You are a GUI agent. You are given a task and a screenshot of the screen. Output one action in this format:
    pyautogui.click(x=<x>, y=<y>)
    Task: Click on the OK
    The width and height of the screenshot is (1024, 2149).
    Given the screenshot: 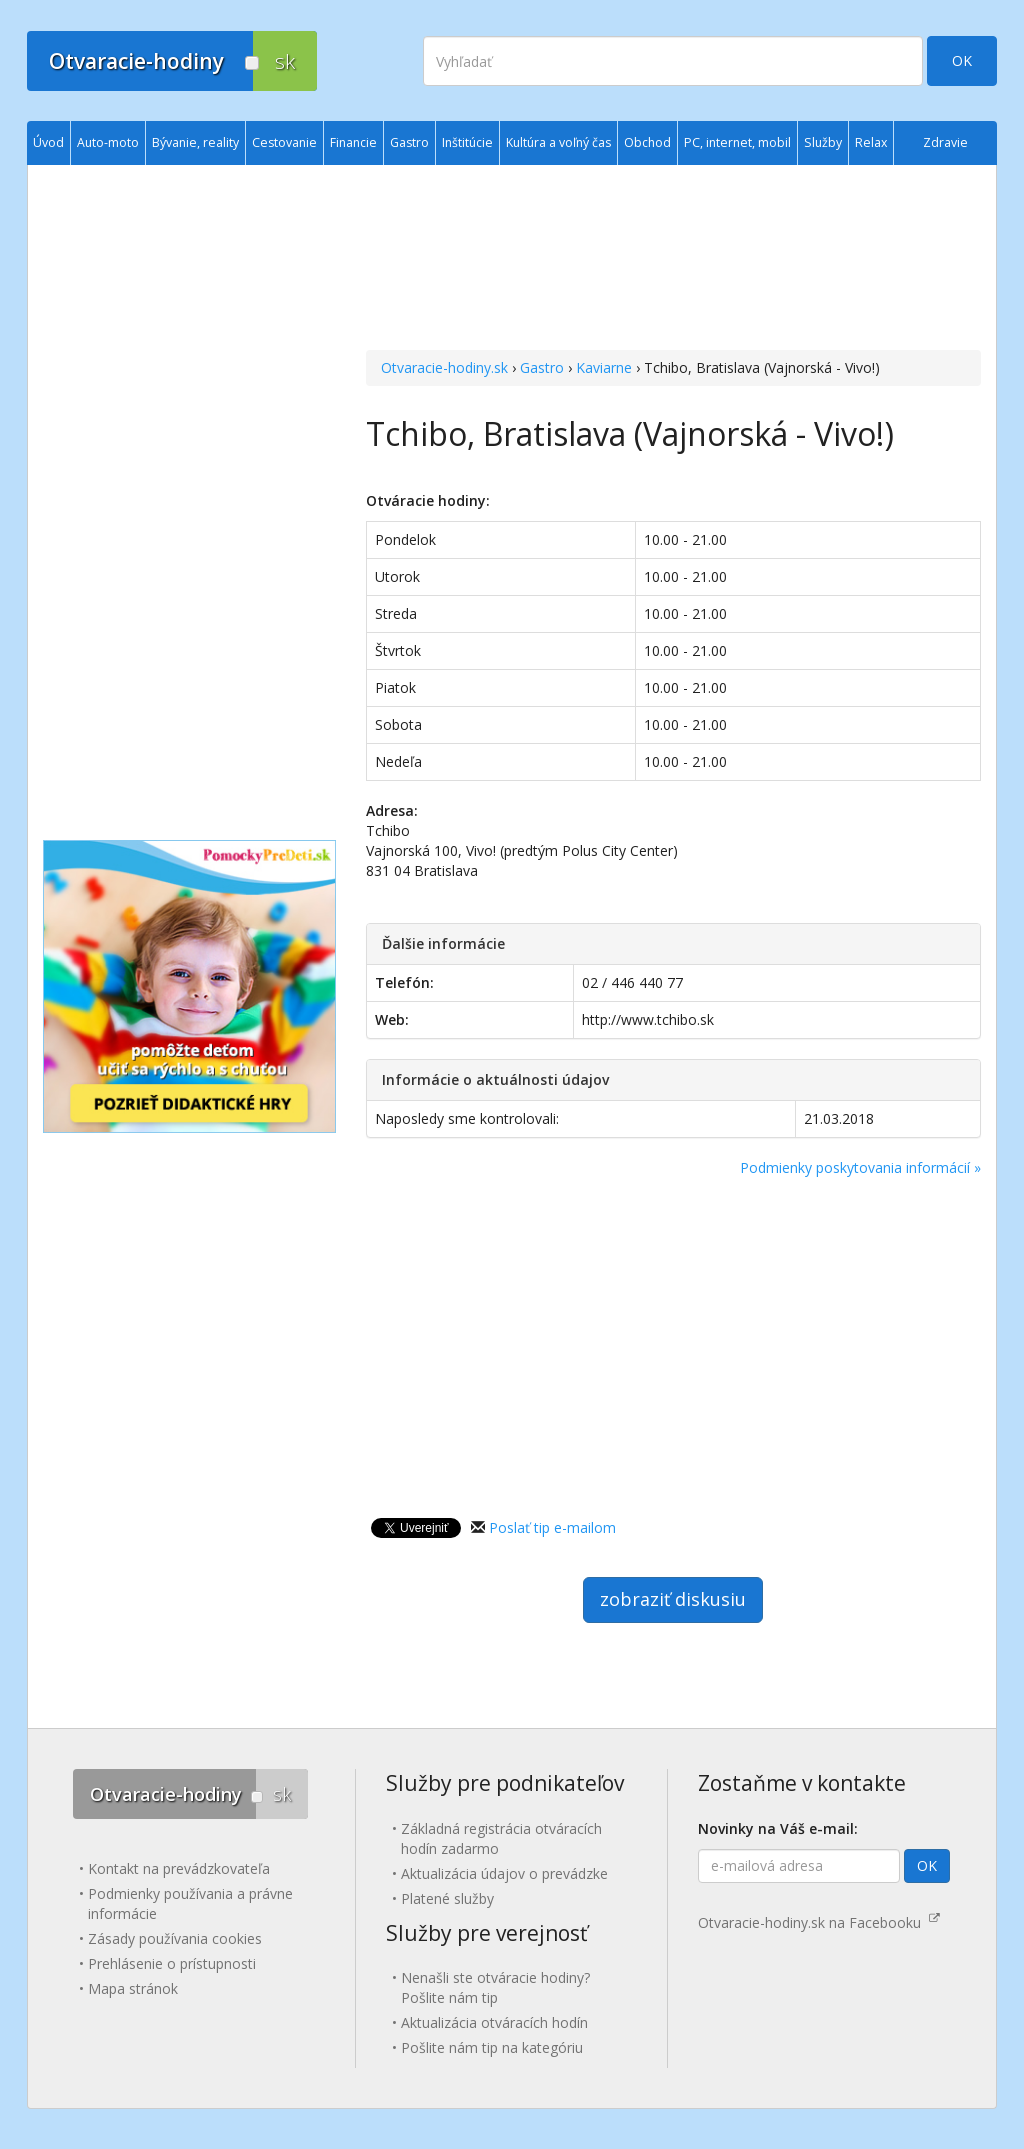 What is the action you would take?
    pyautogui.click(x=962, y=60)
    